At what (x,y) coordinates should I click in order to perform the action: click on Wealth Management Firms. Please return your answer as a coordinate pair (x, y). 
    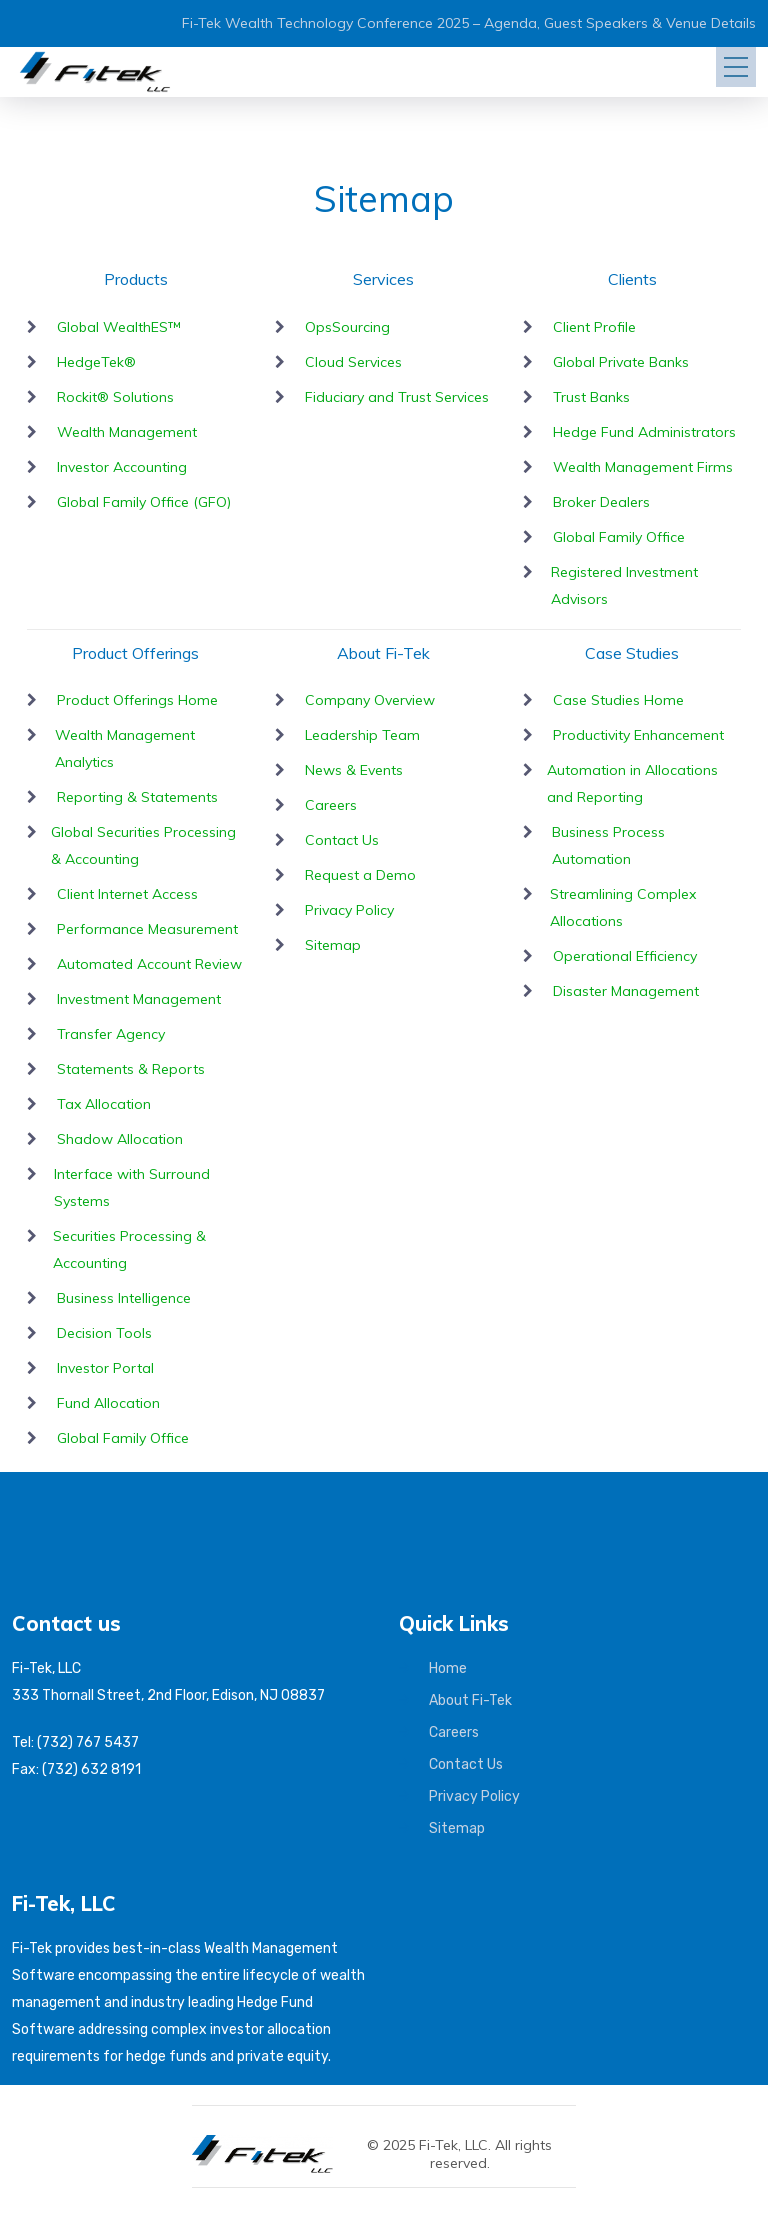
    Looking at the image, I should click on (643, 467).